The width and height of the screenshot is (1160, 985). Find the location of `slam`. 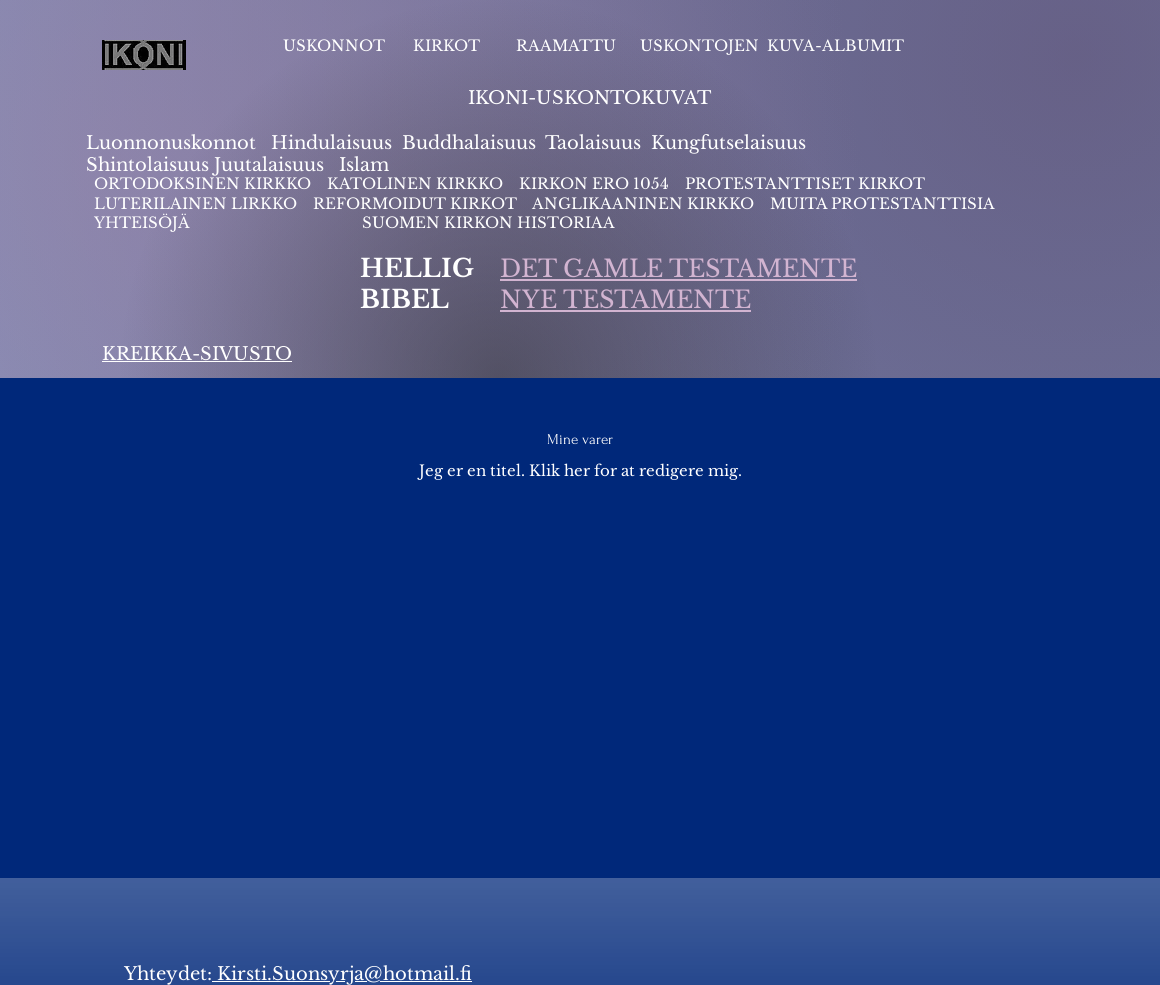

slam is located at coordinates (367, 165).